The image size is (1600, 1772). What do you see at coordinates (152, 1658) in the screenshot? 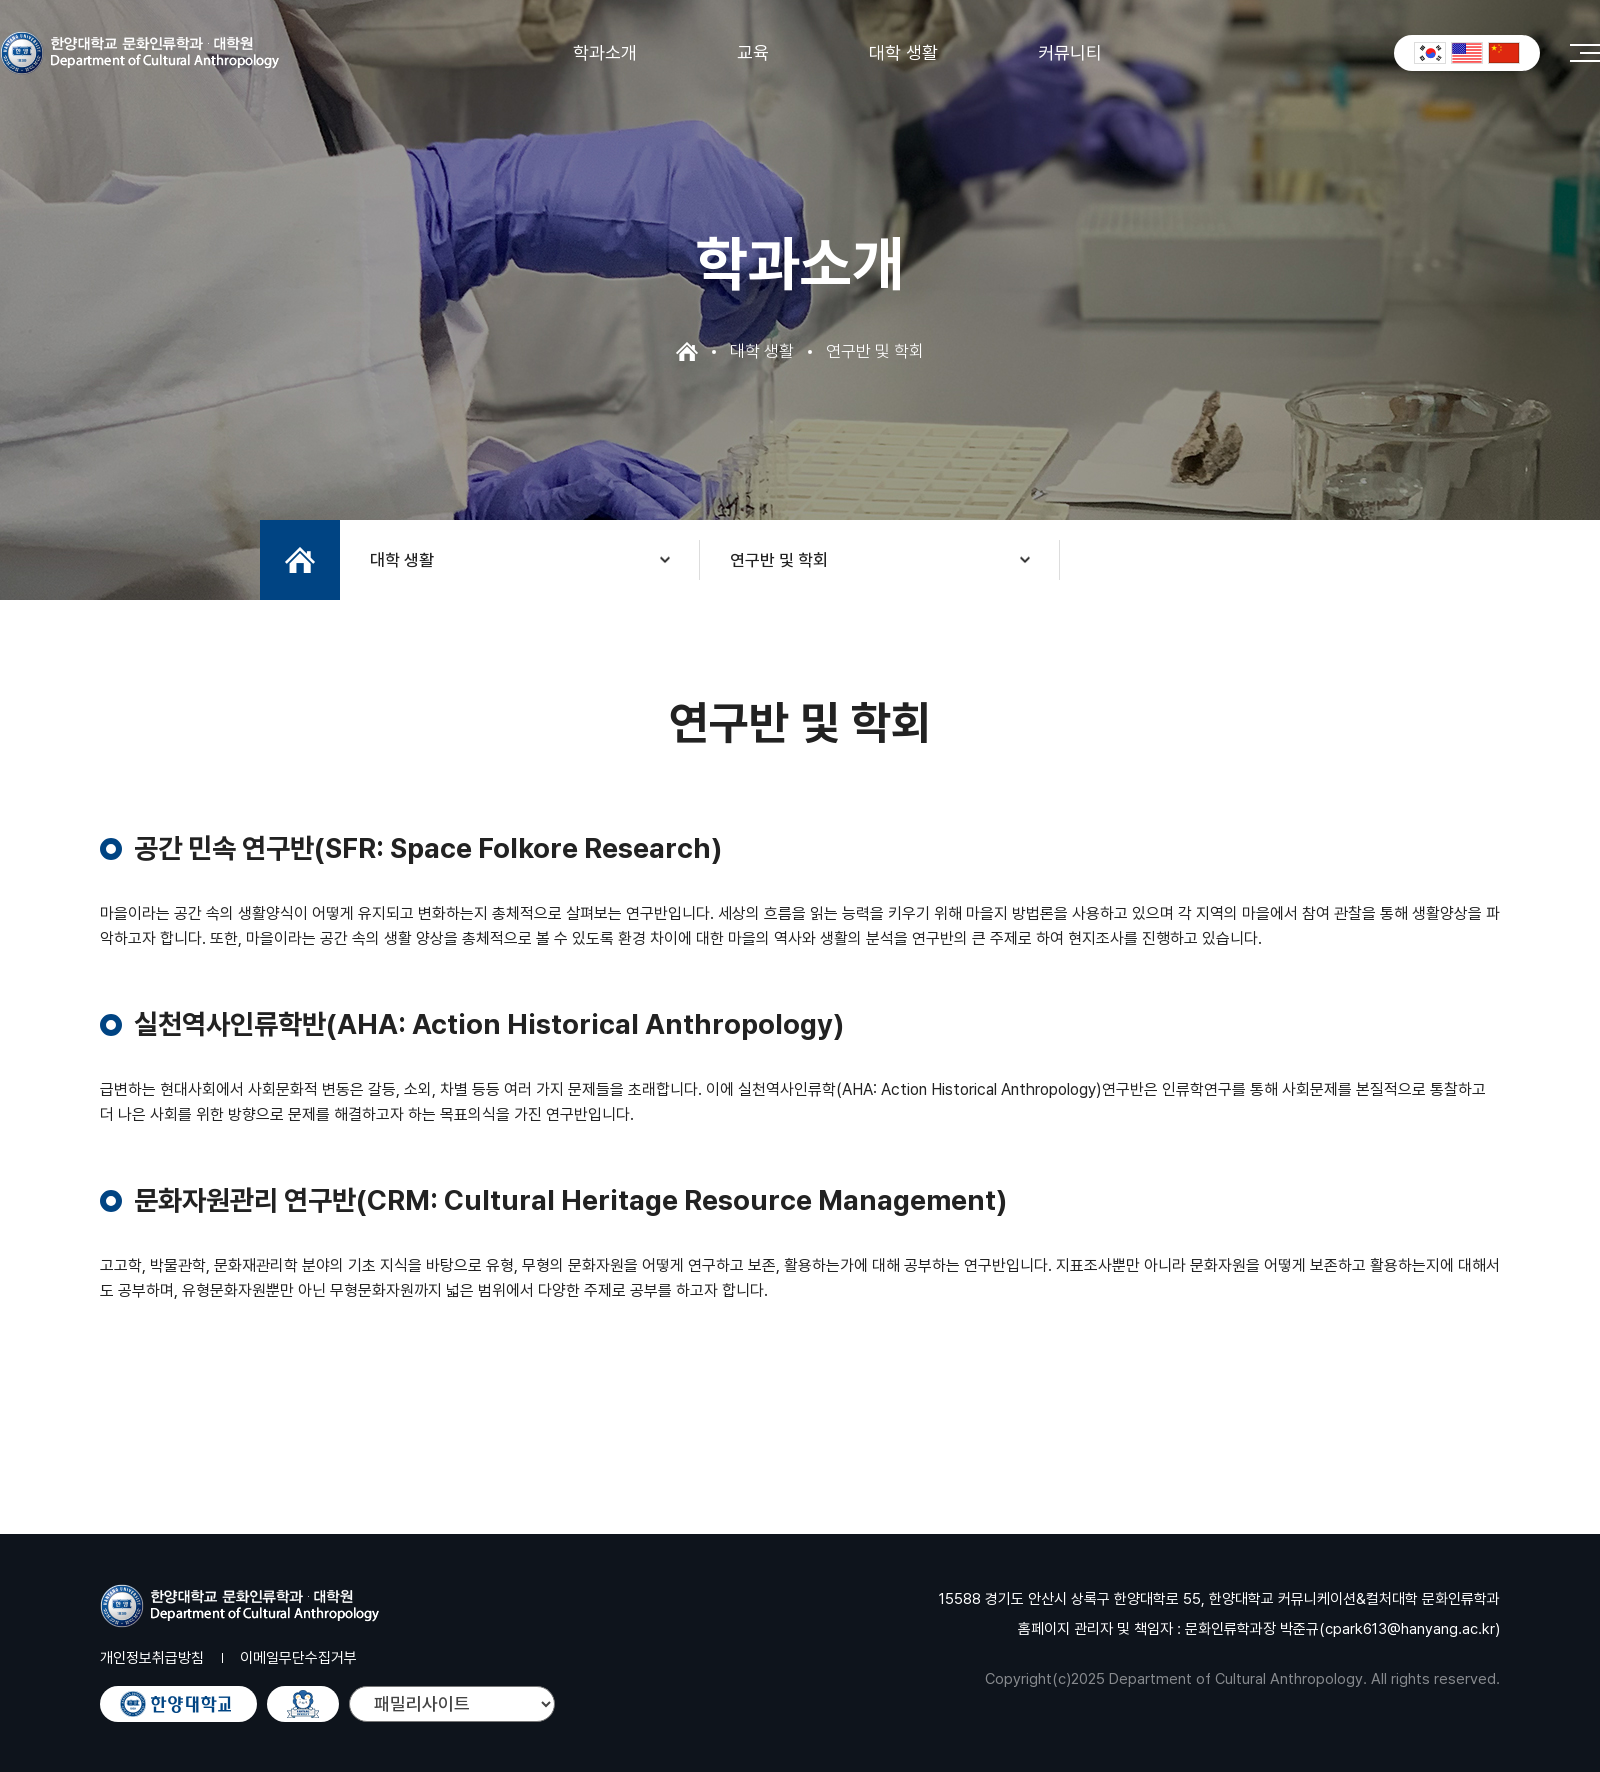
I see `개인정보취급방침` at bounding box center [152, 1658].